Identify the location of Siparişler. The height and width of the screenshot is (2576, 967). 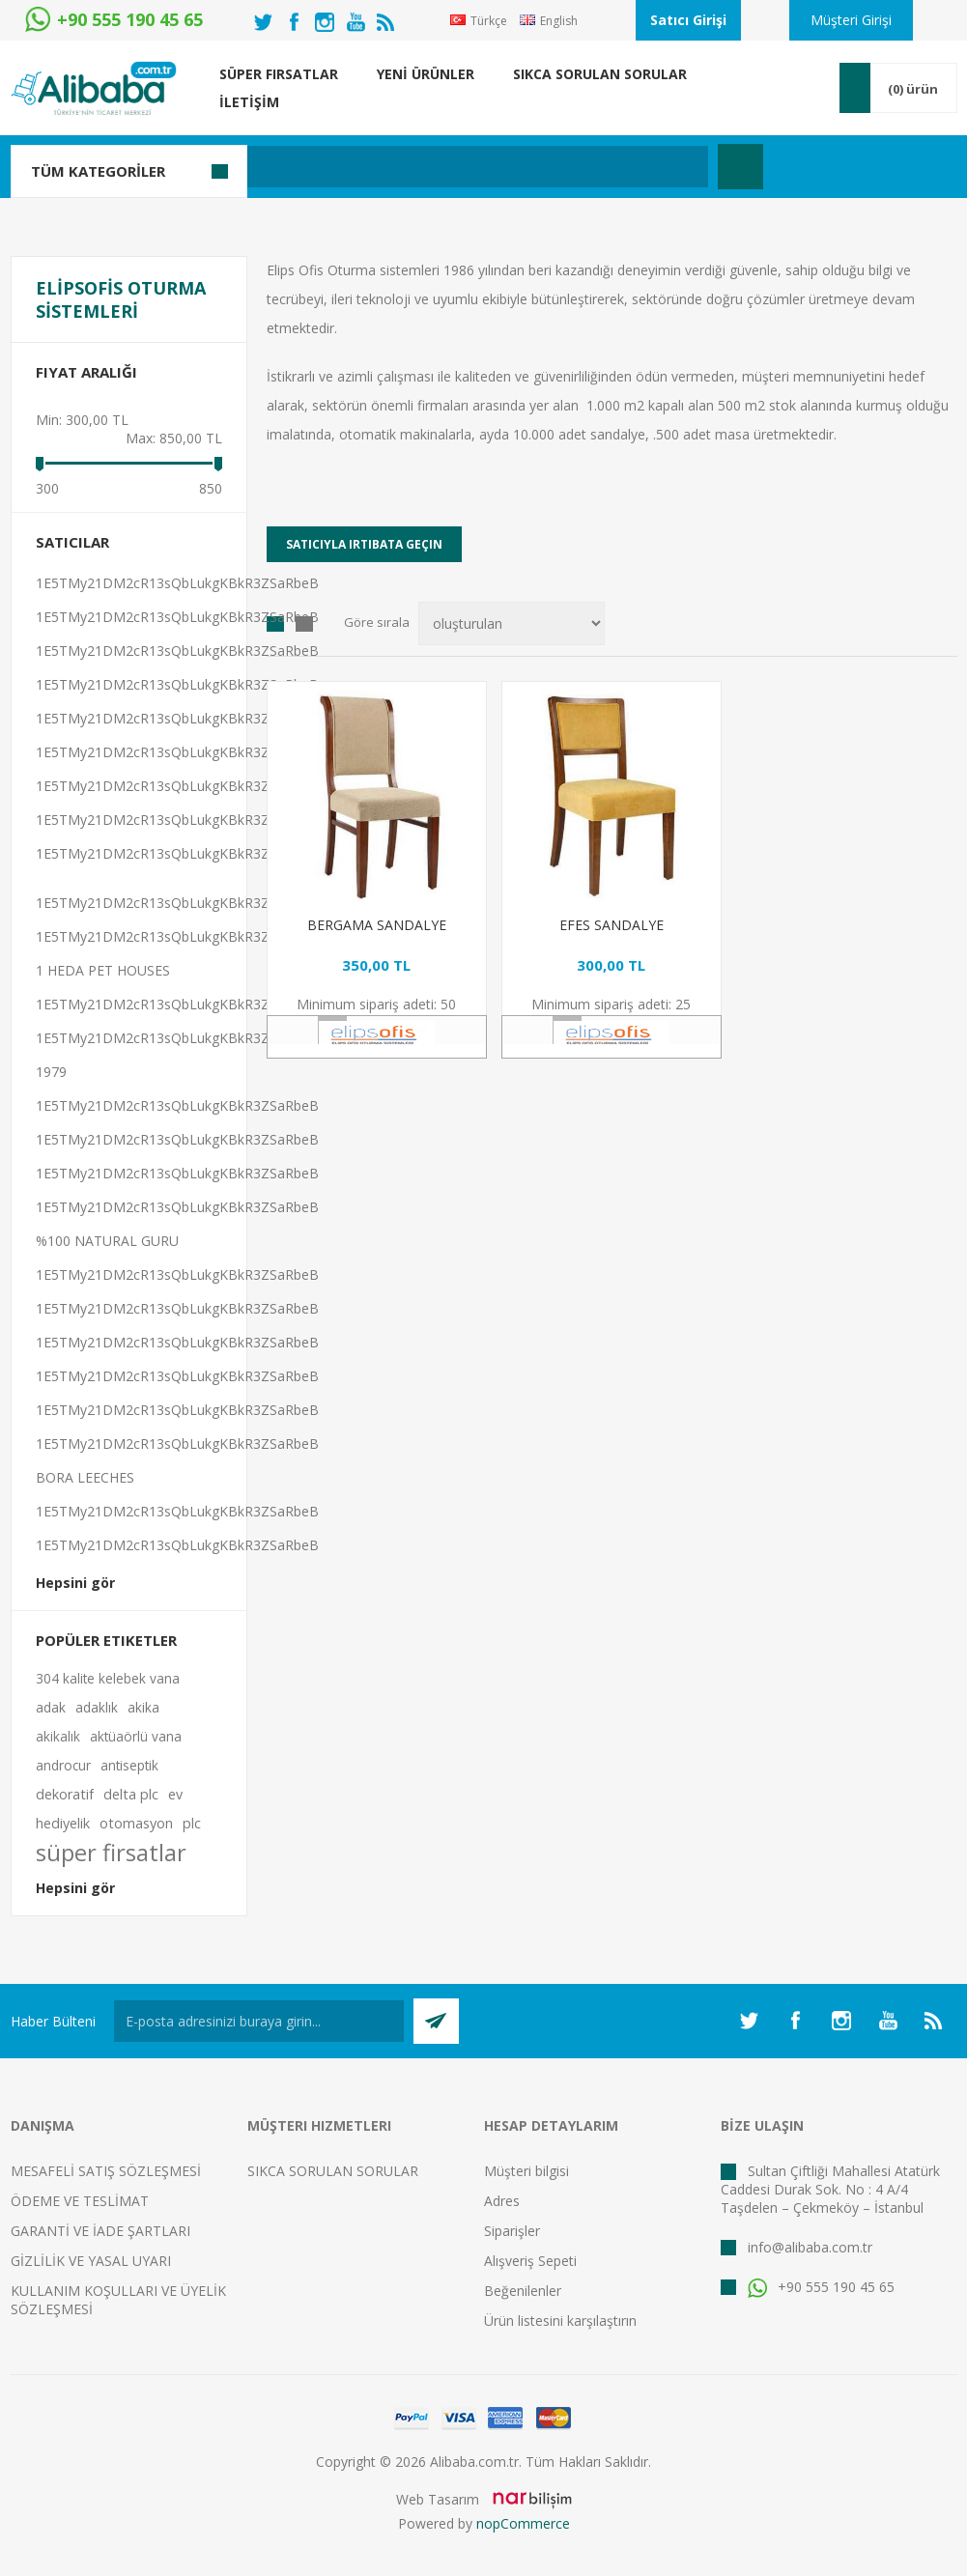
(512, 2231).